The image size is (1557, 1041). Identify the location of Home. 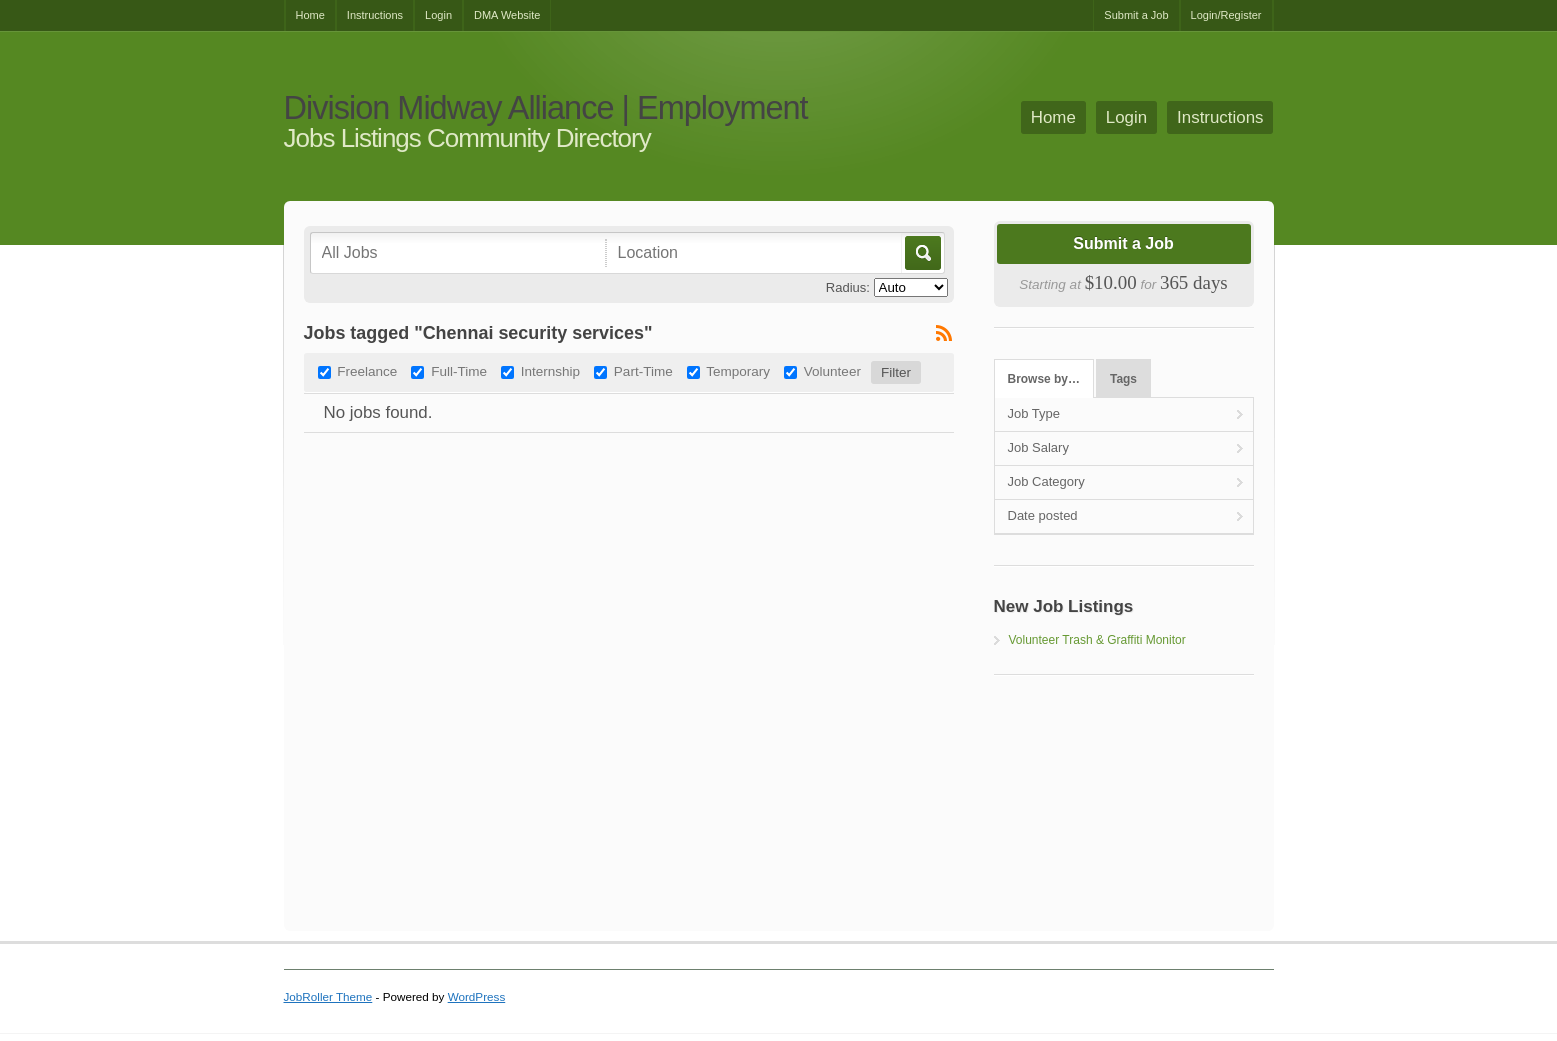
(310, 15).